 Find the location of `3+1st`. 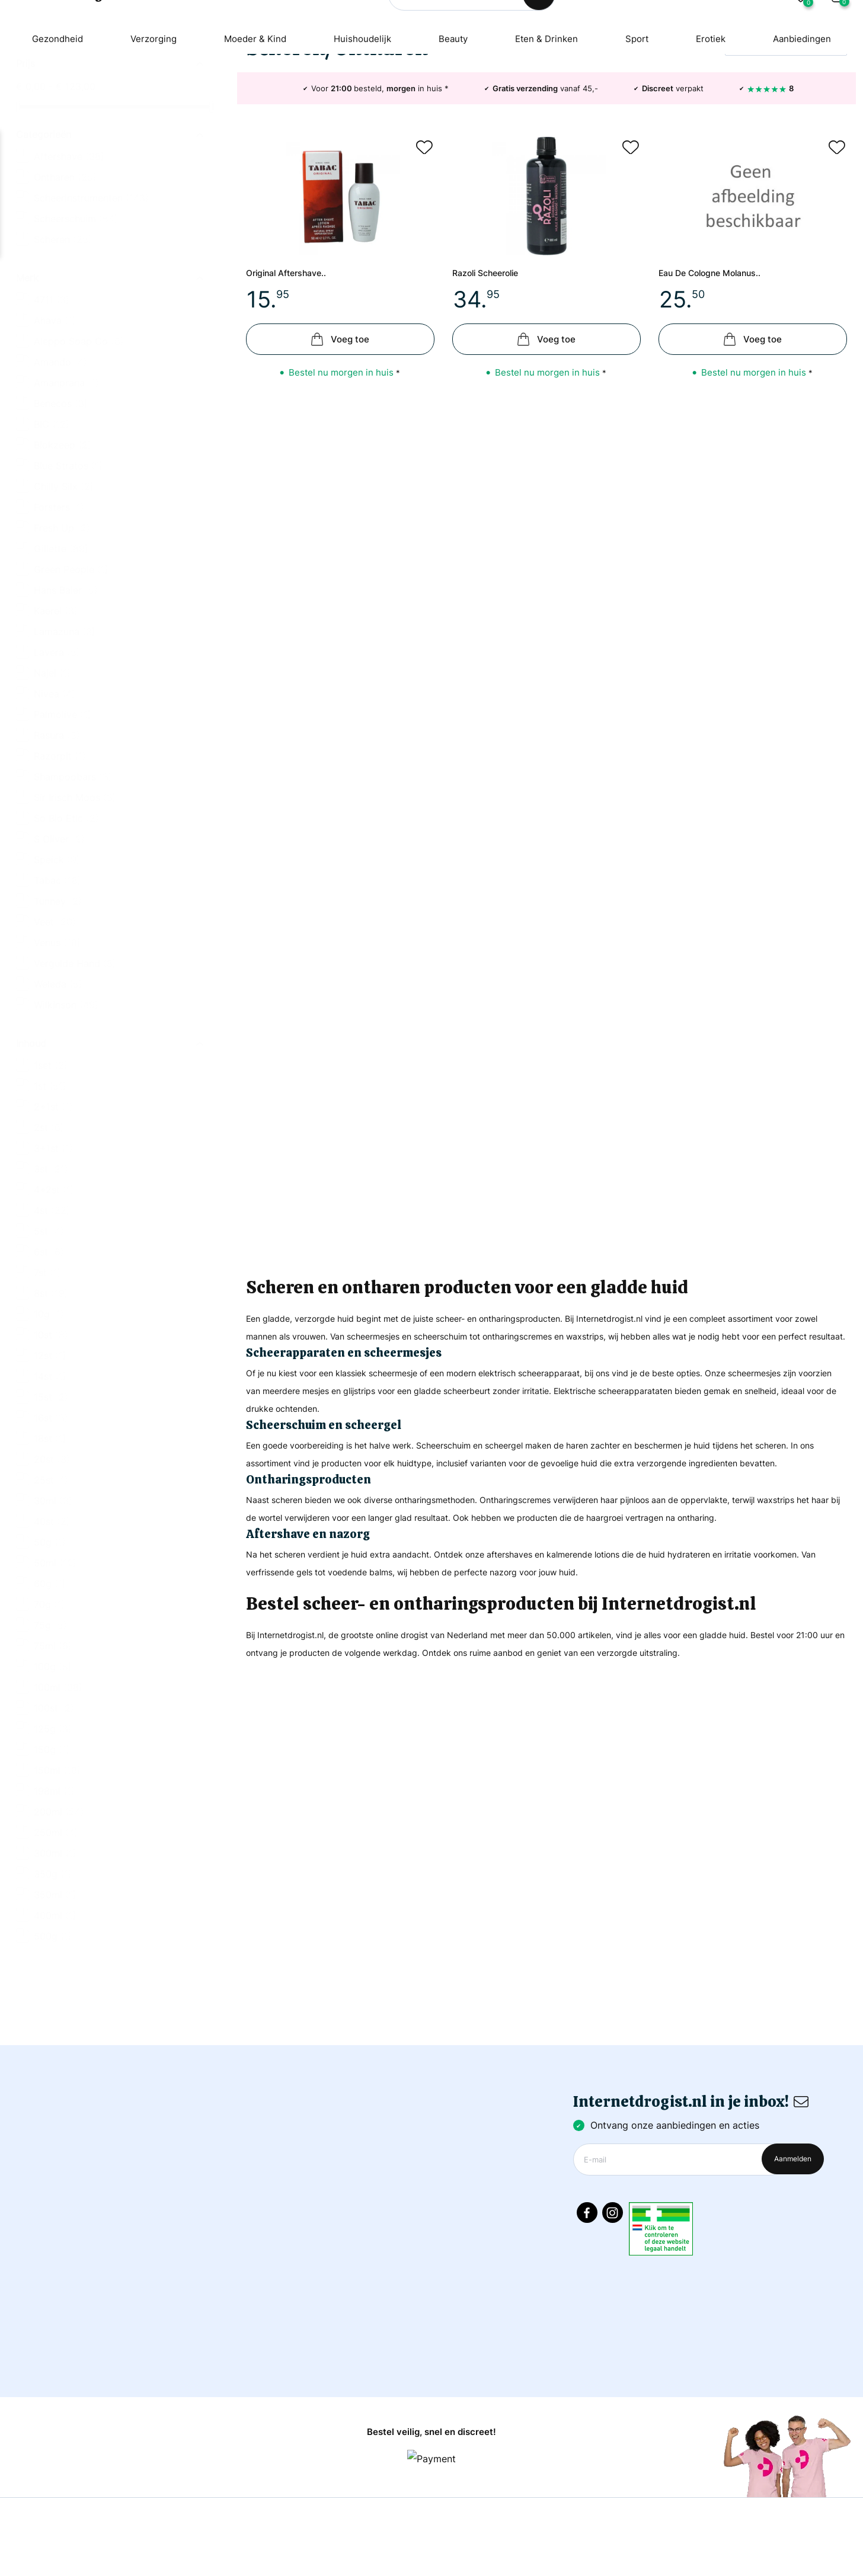

3+1st is located at coordinates (53, 1250).